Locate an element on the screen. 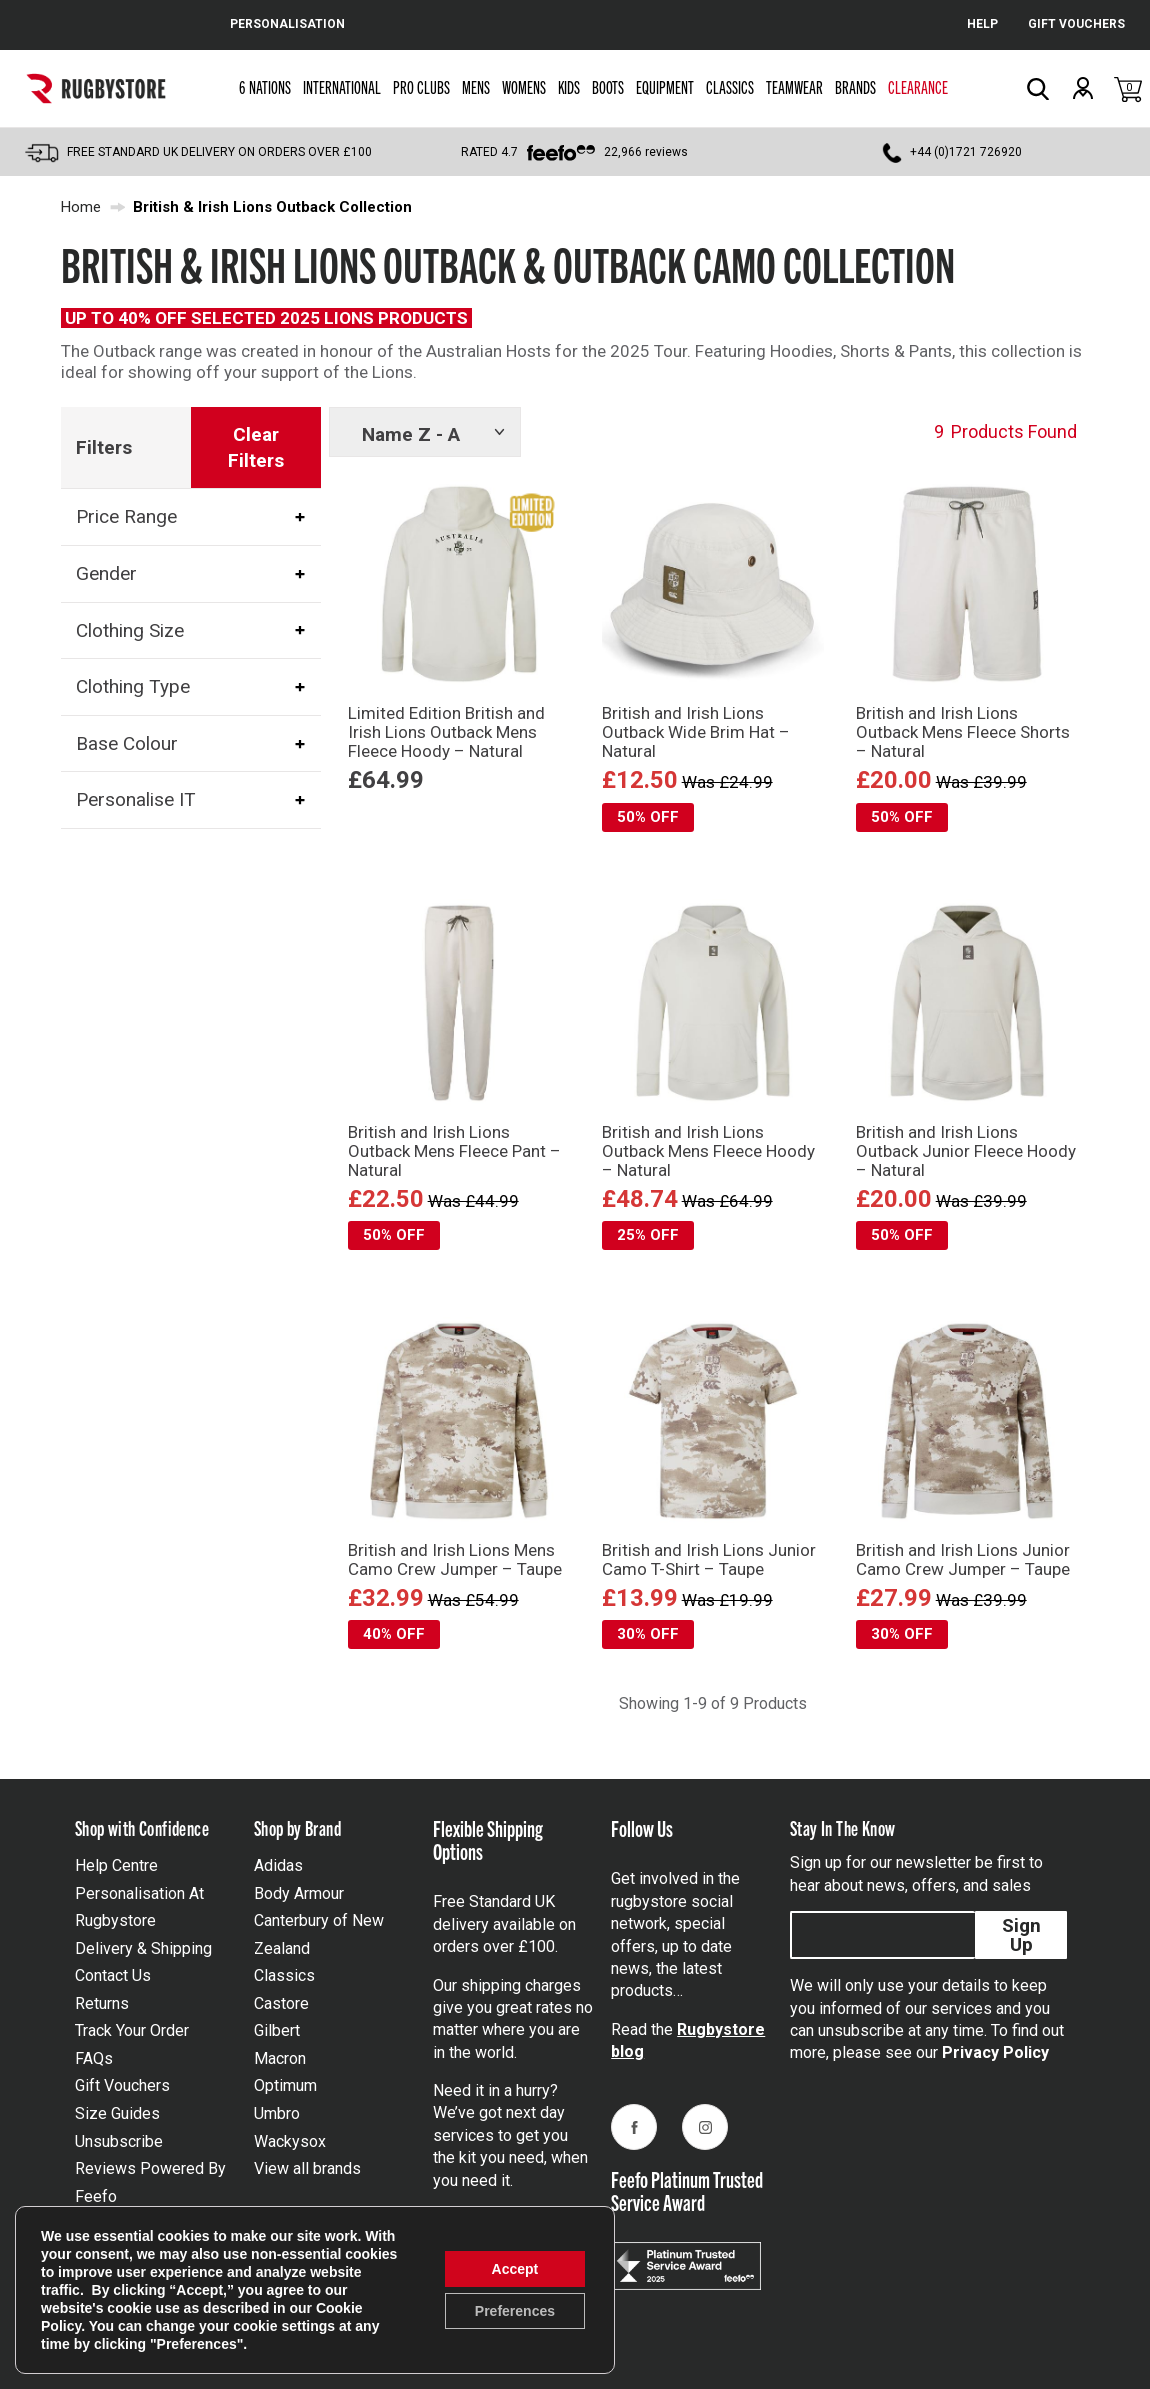 The width and height of the screenshot is (1150, 2389). Pro Clubs is located at coordinates (421, 86).